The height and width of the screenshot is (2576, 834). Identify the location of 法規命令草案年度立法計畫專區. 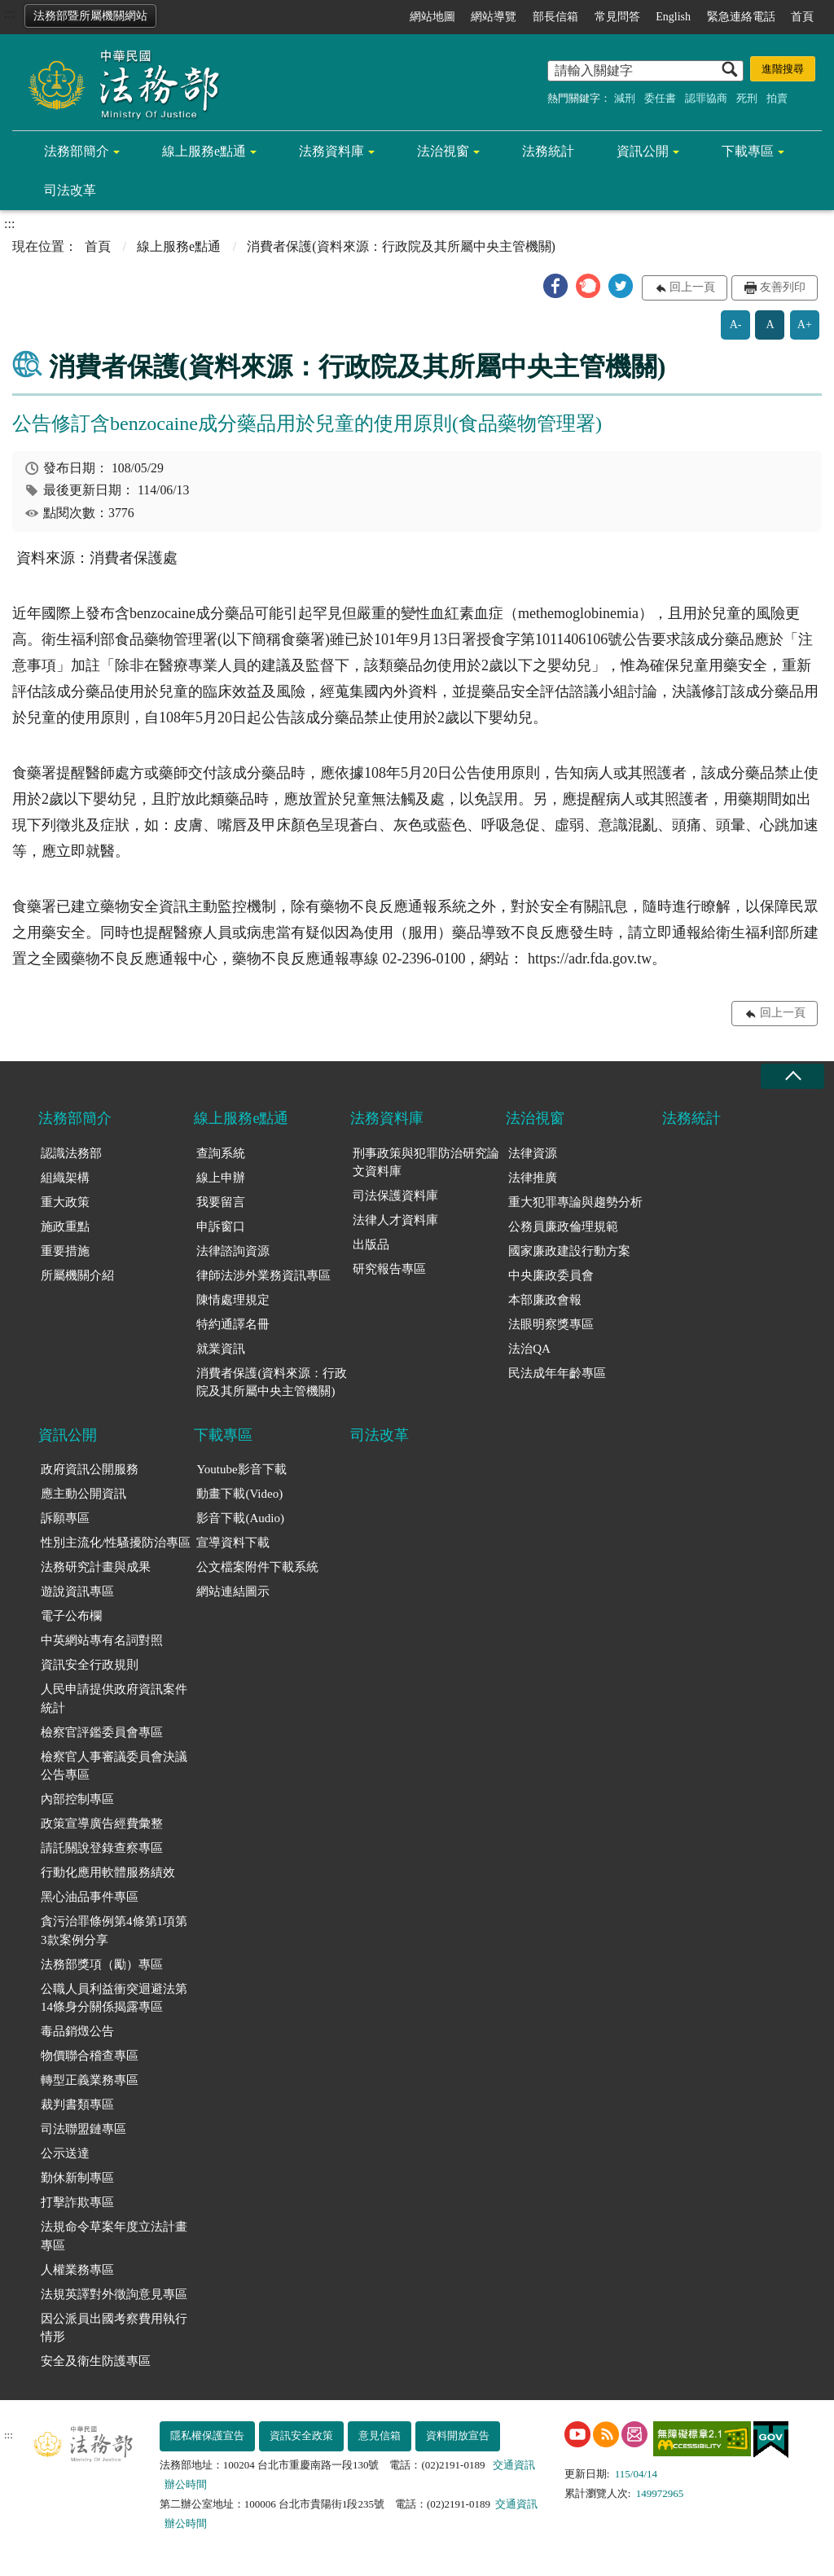
(114, 2236).